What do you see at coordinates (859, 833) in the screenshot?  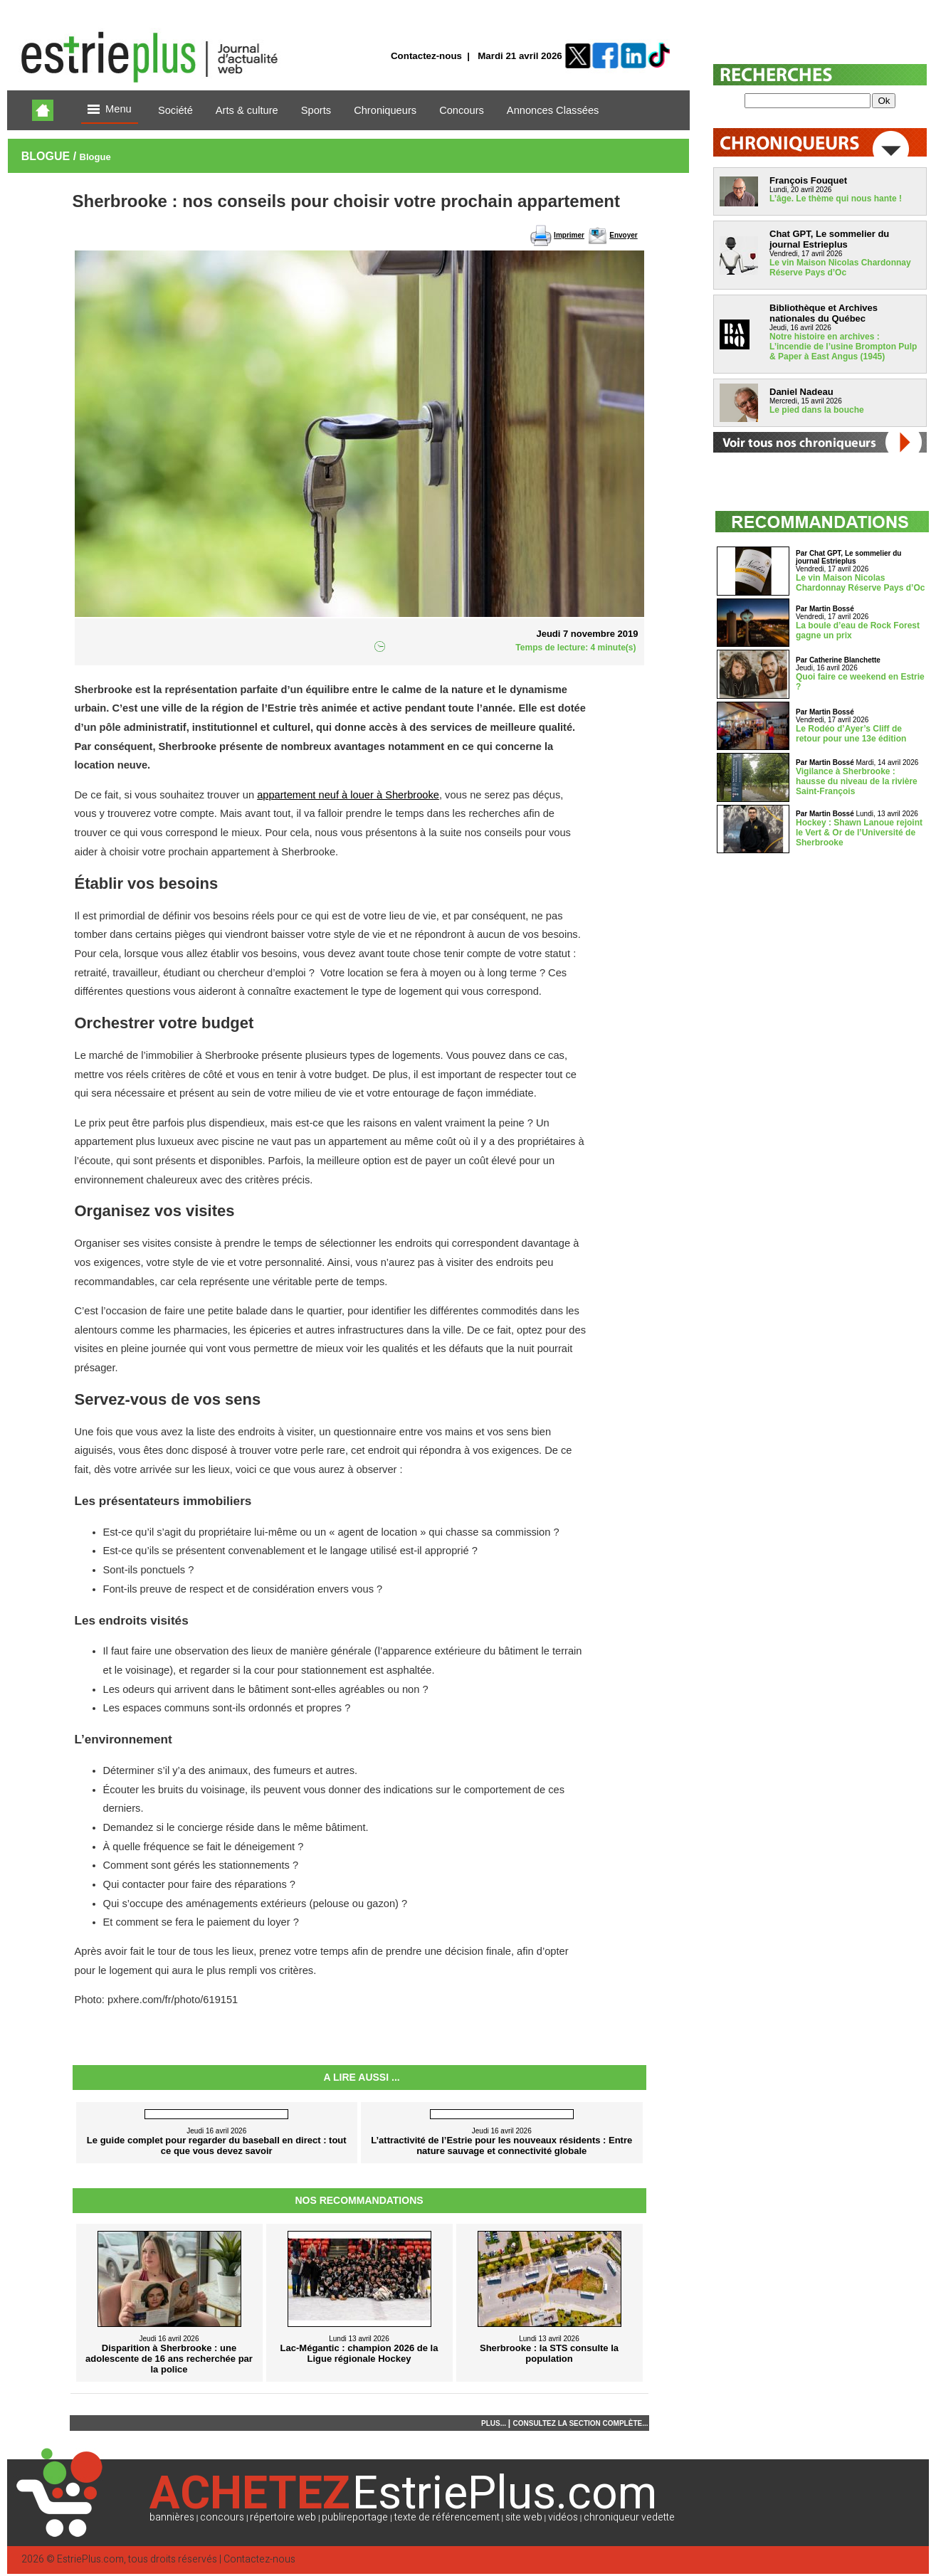 I see `Hockey : Shawn Lanoue rejoint le Vert & Or de l’Université de Sherbrooke` at bounding box center [859, 833].